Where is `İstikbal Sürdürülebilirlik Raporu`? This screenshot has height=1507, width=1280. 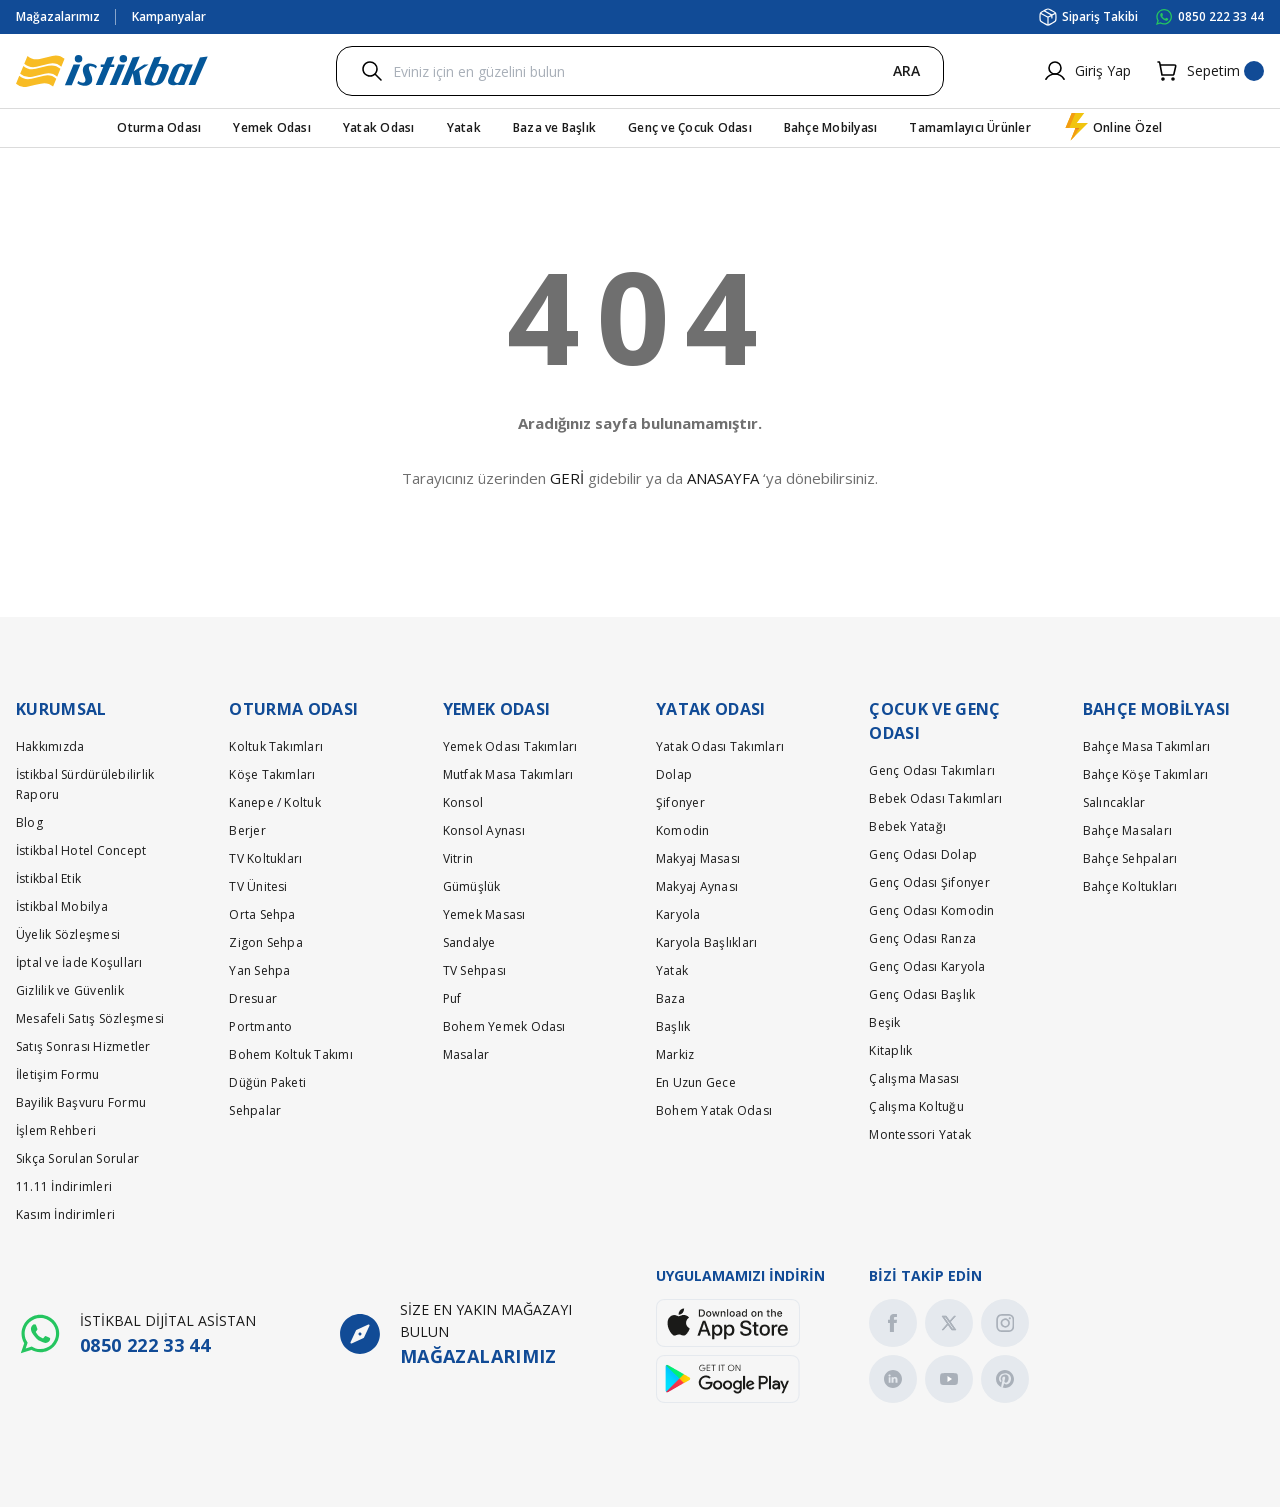 İstikbal Sürdürülebilirlik Raporu is located at coordinates (85, 784).